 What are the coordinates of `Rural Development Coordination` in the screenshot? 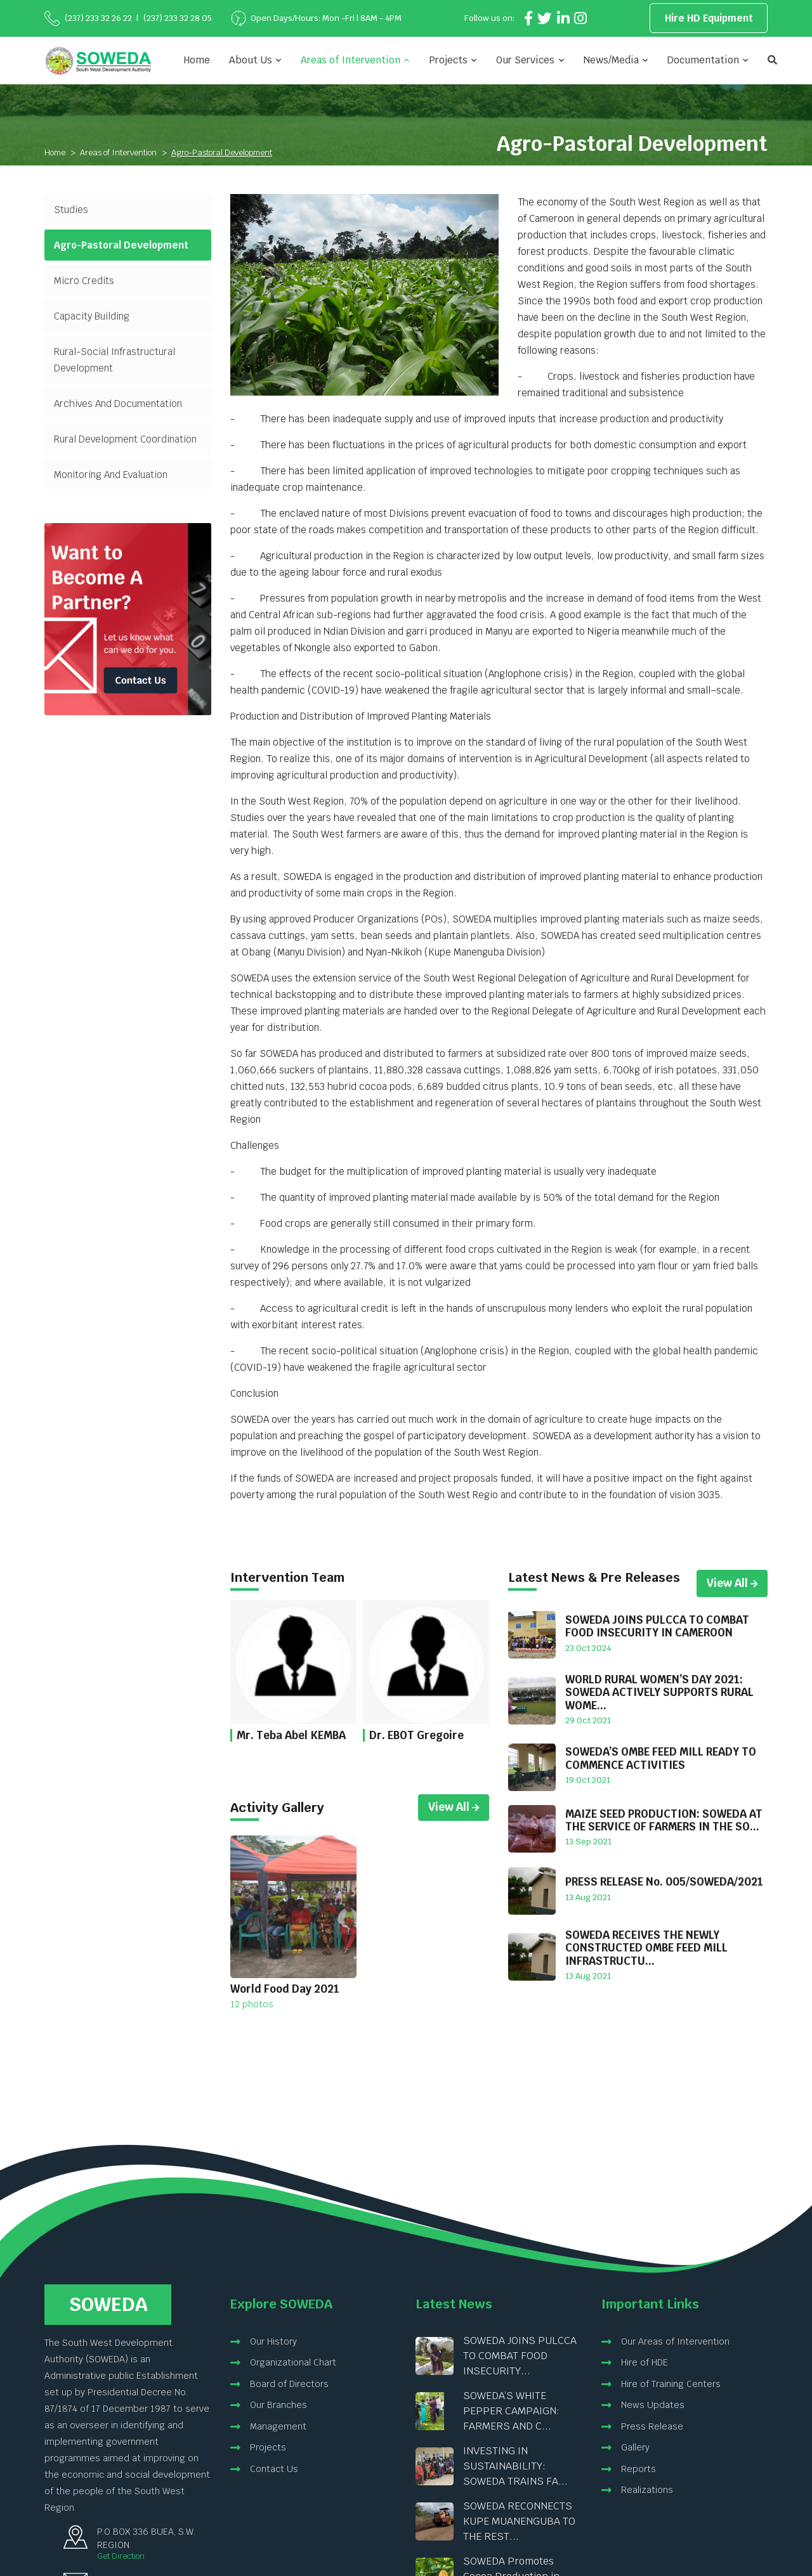 It's located at (125, 439).